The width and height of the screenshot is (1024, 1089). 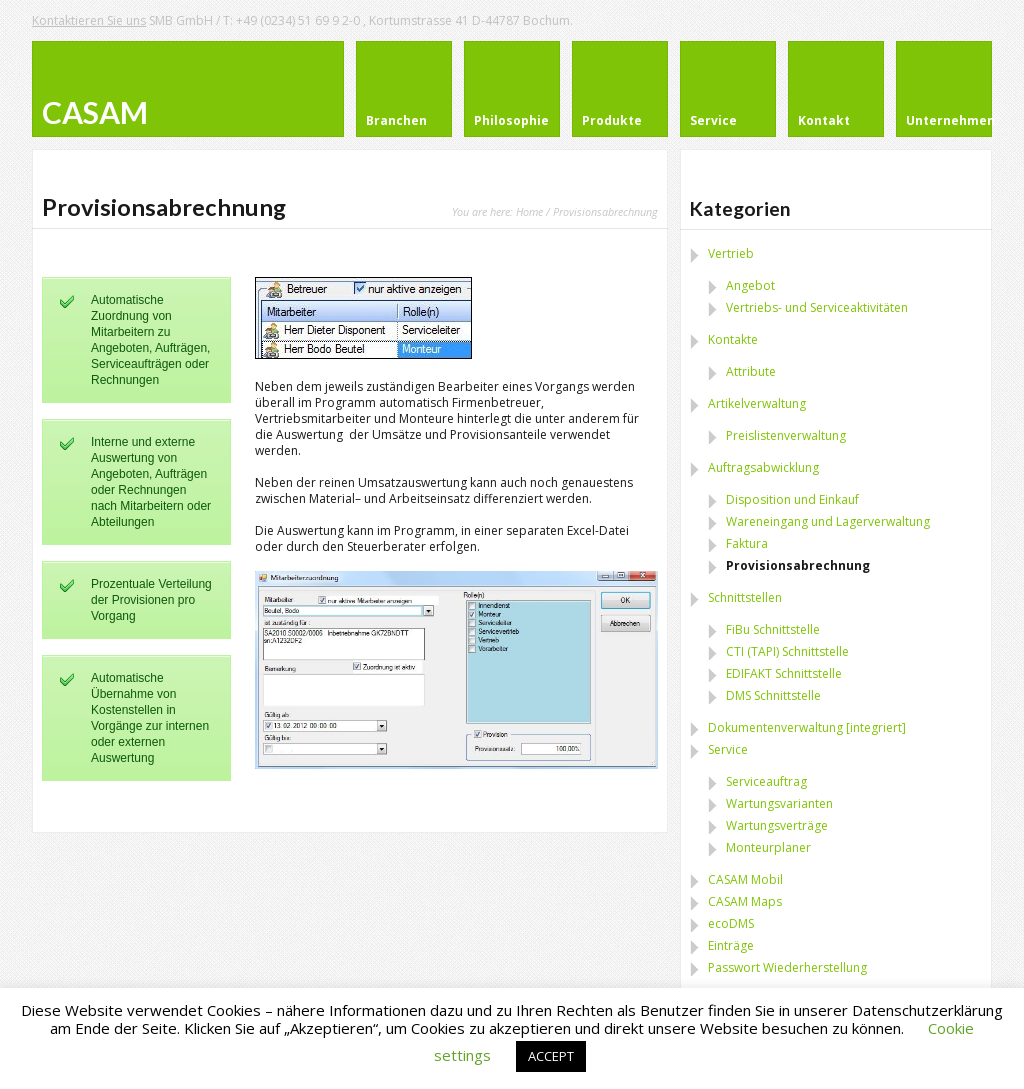 What do you see at coordinates (779, 803) in the screenshot?
I see `Wartungsvarianten` at bounding box center [779, 803].